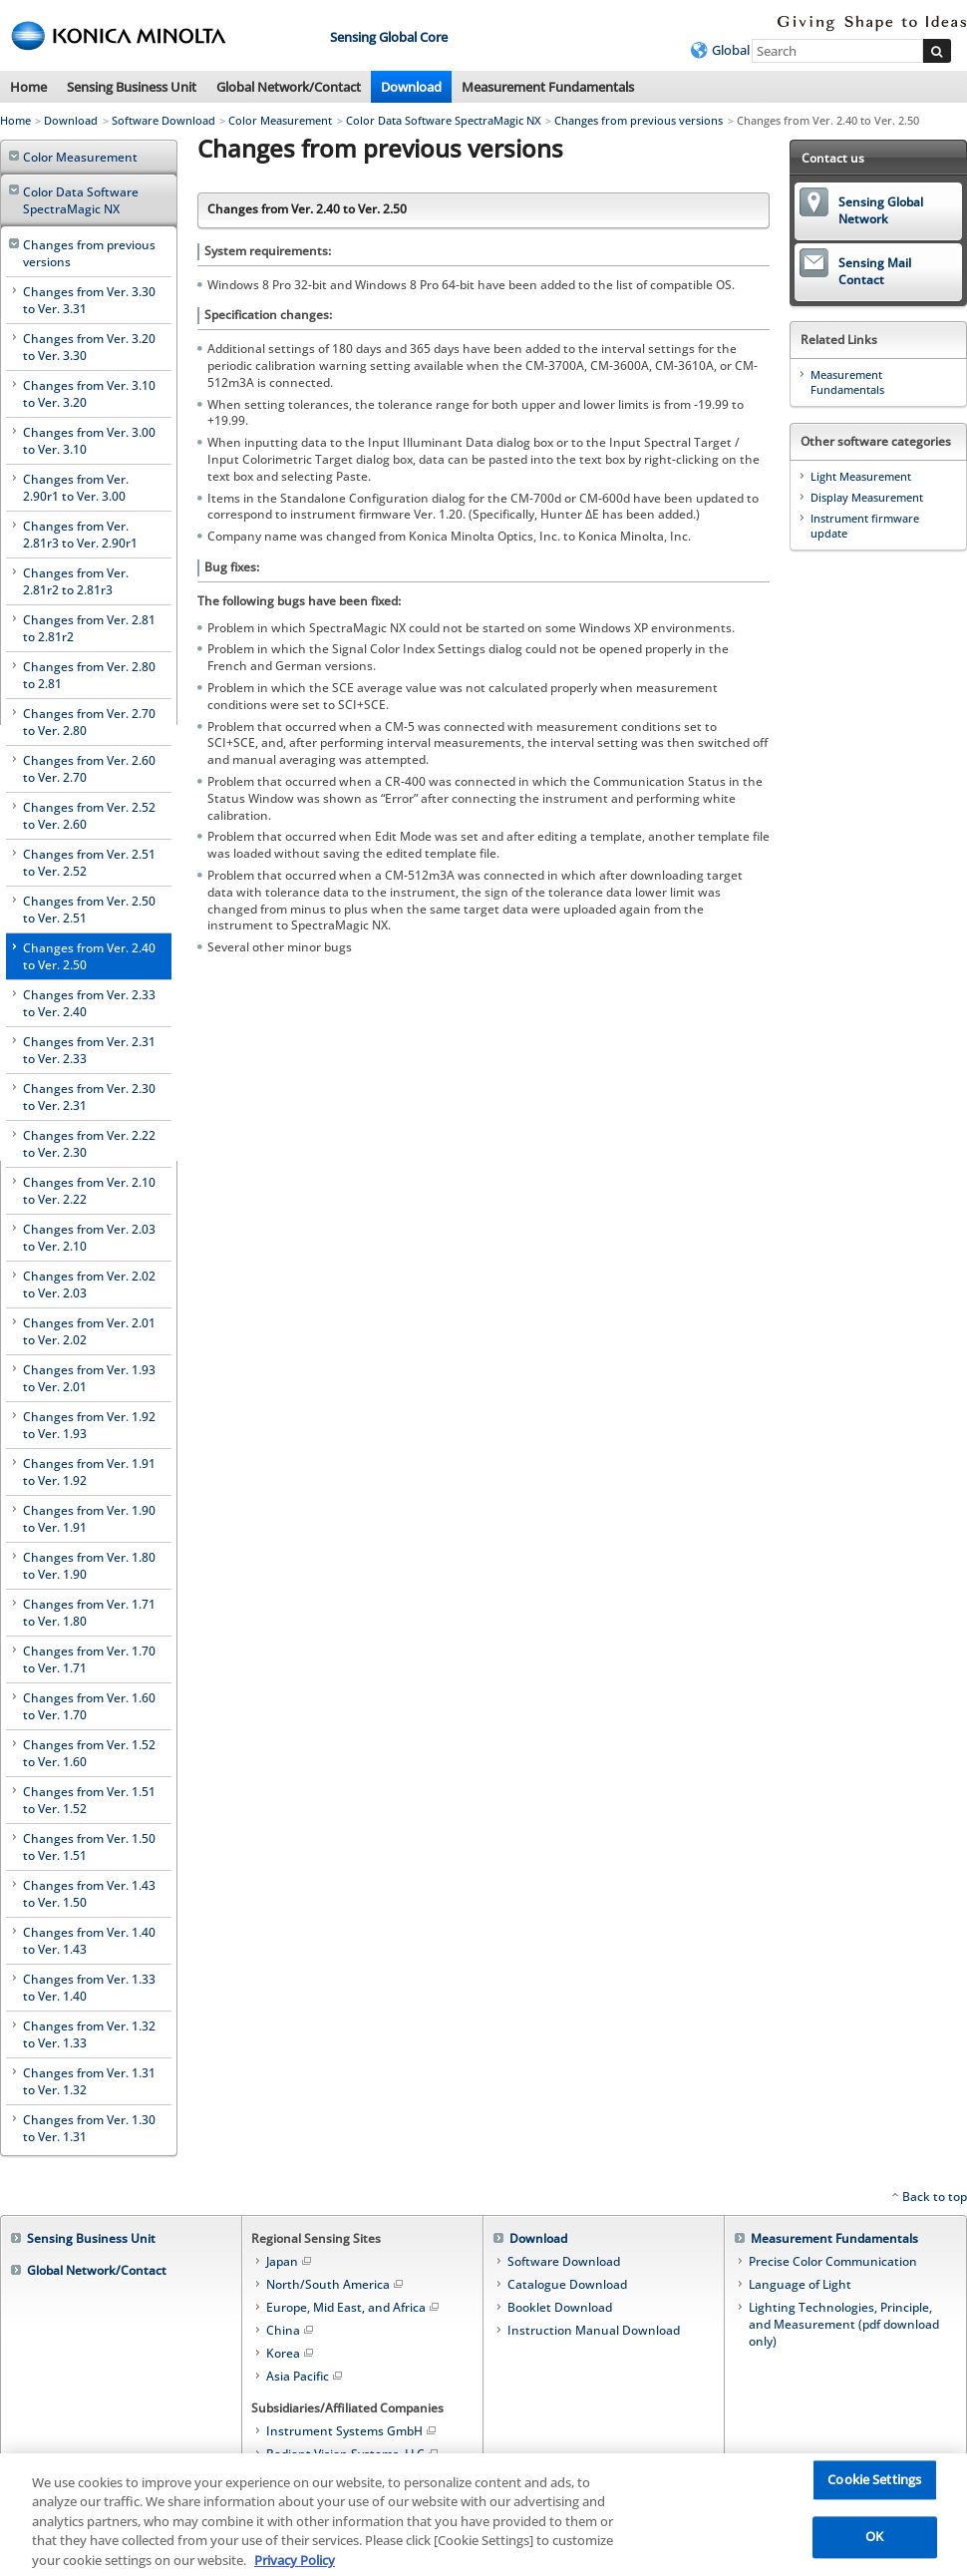  Describe the element at coordinates (163, 120) in the screenshot. I see `Software Download` at that location.